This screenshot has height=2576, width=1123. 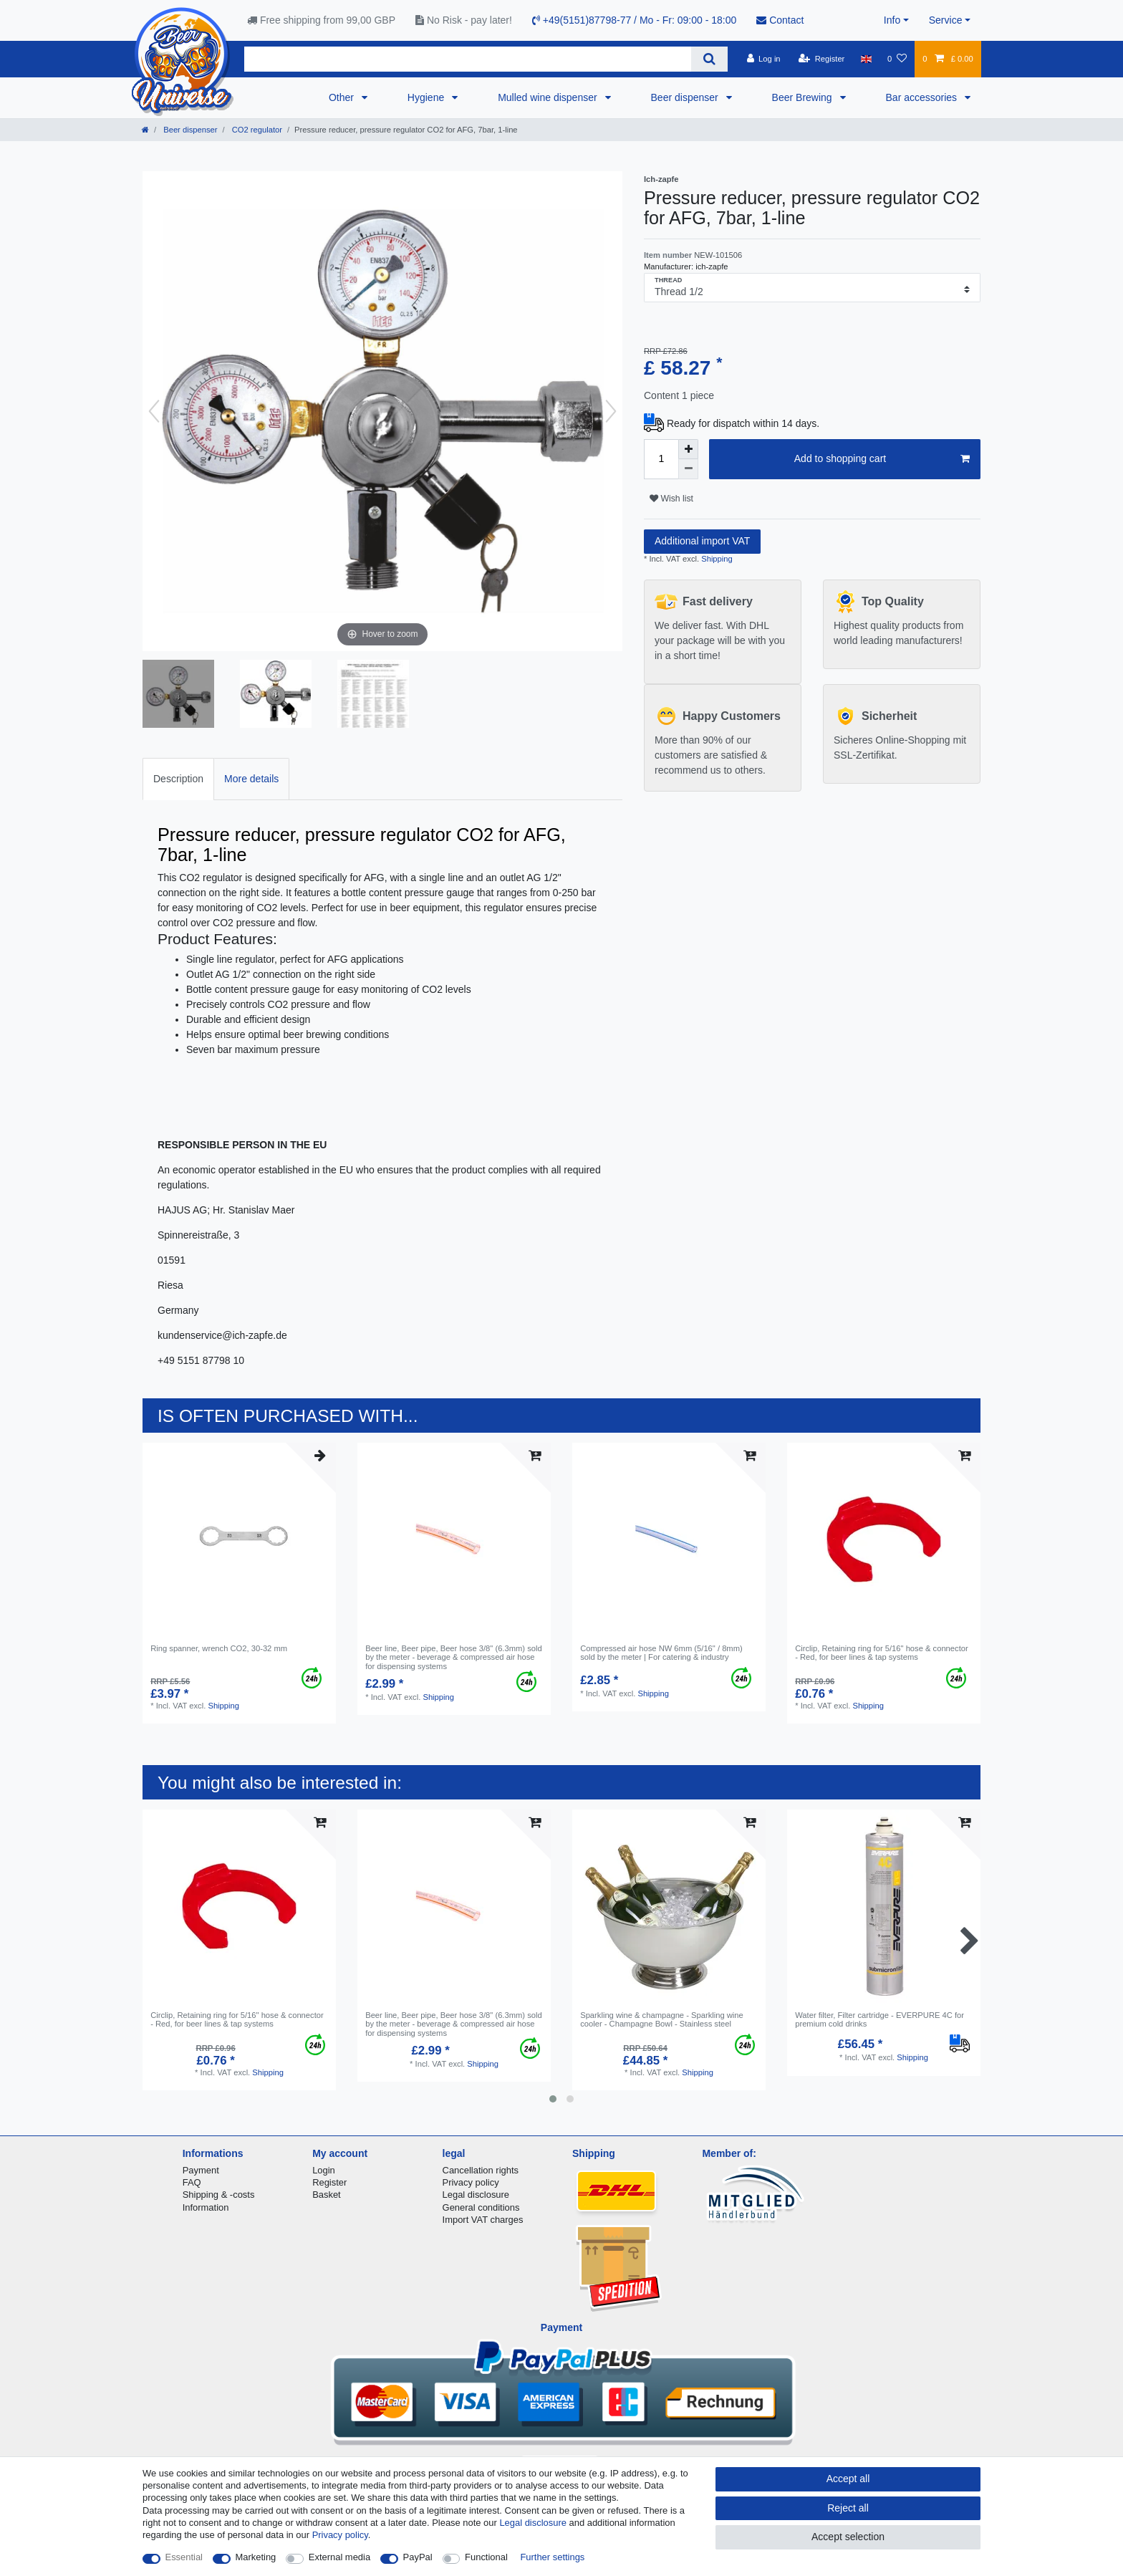 I want to click on [Register], so click(x=822, y=59).